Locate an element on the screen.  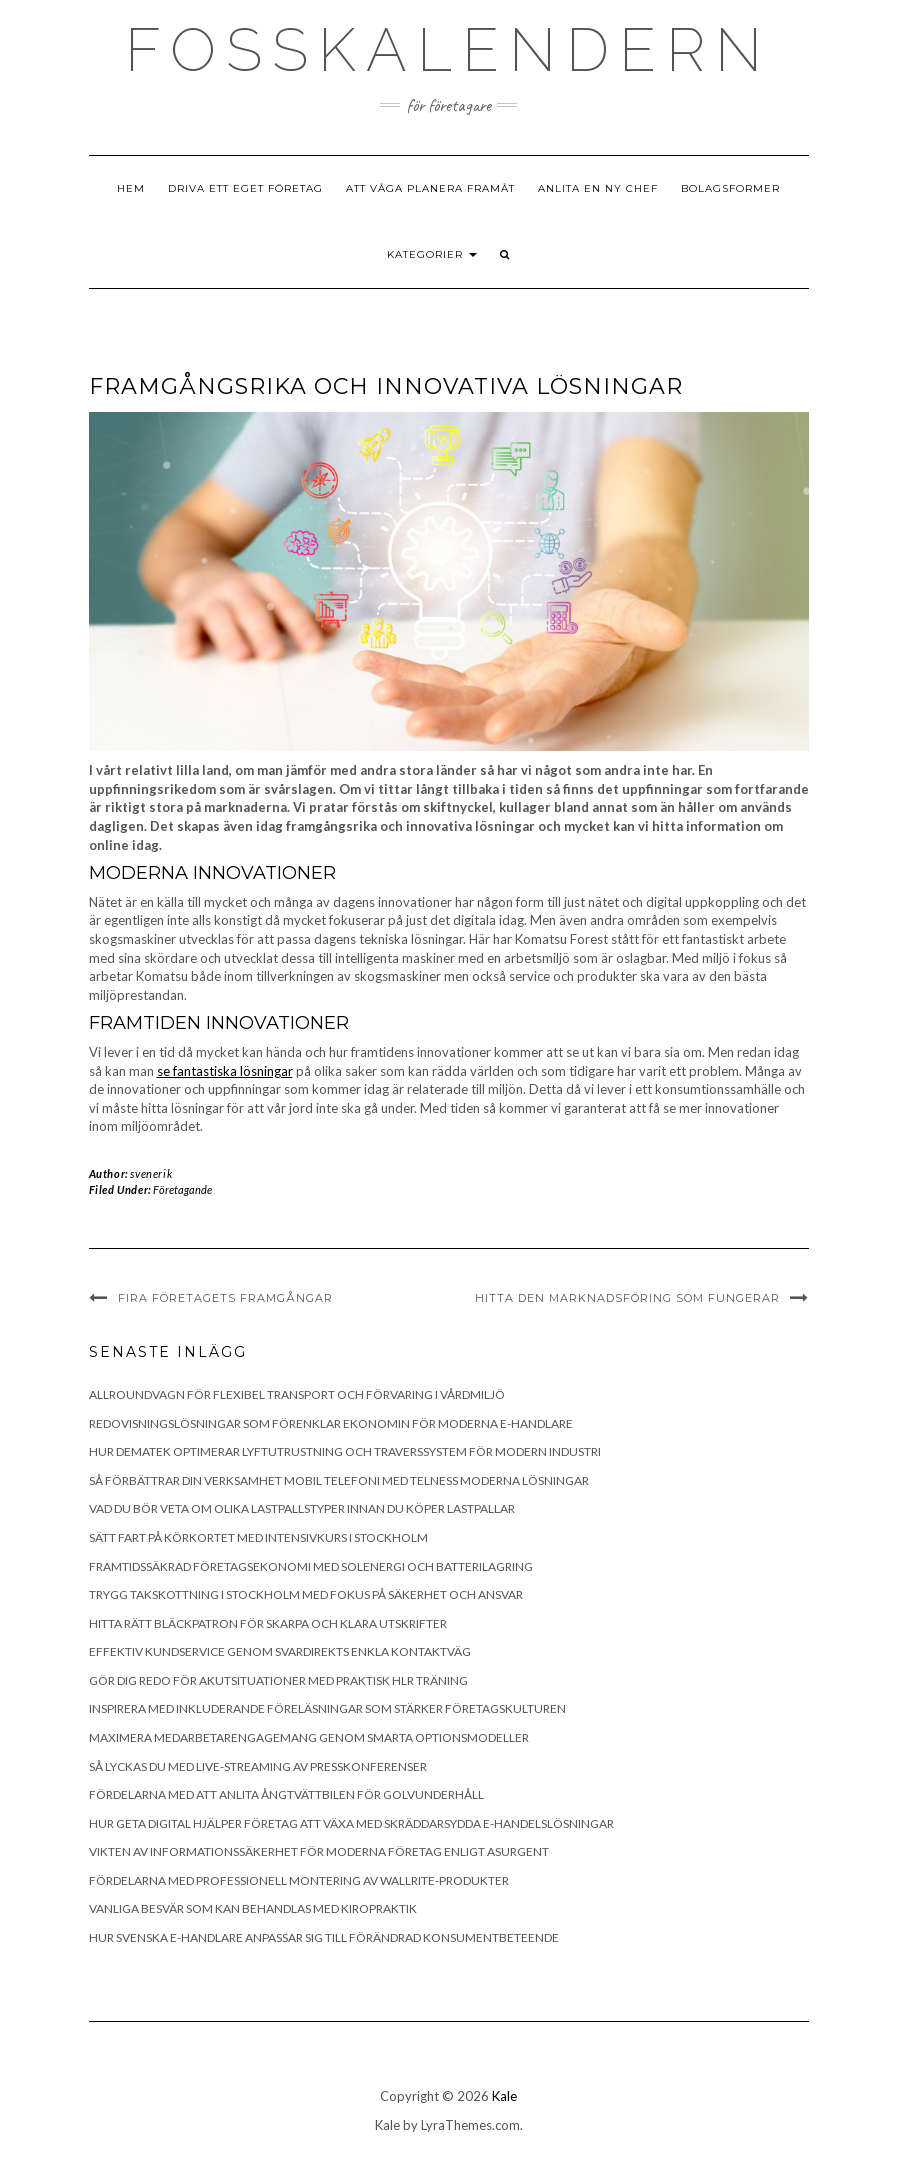
Anlita en ny chef is located at coordinates (598, 188).